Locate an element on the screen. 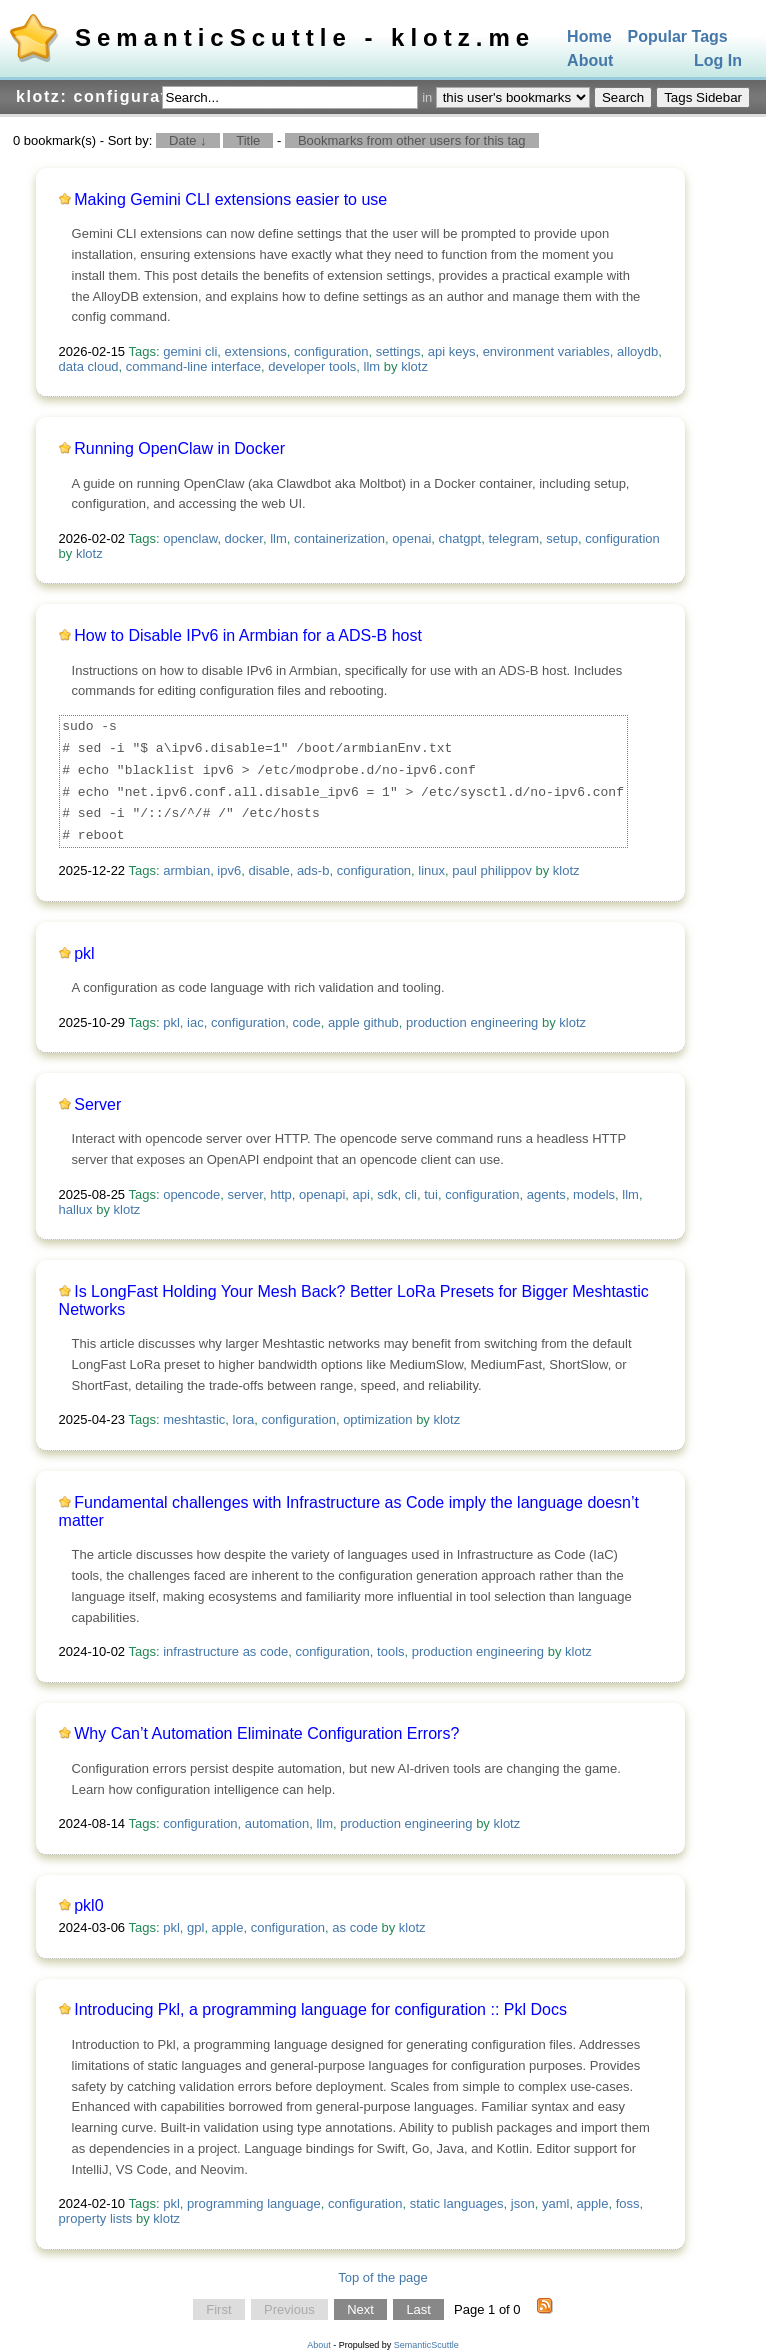 This screenshot has height=2350, width=766. About is located at coordinates (590, 61).